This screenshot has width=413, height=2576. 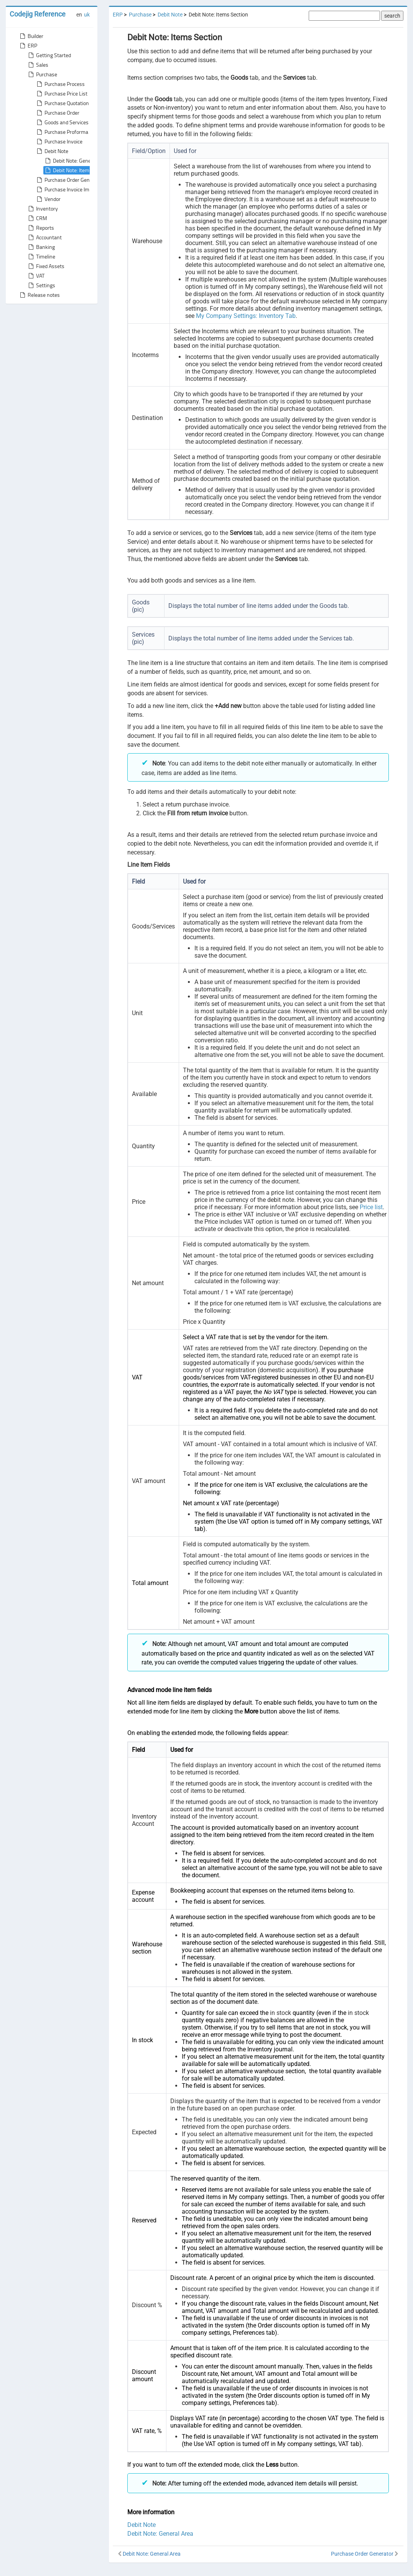 What do you see at coordinates (67, 189) in the screenshot?
I see `Purchase Invoice Import` at bounding box center [67, 189].